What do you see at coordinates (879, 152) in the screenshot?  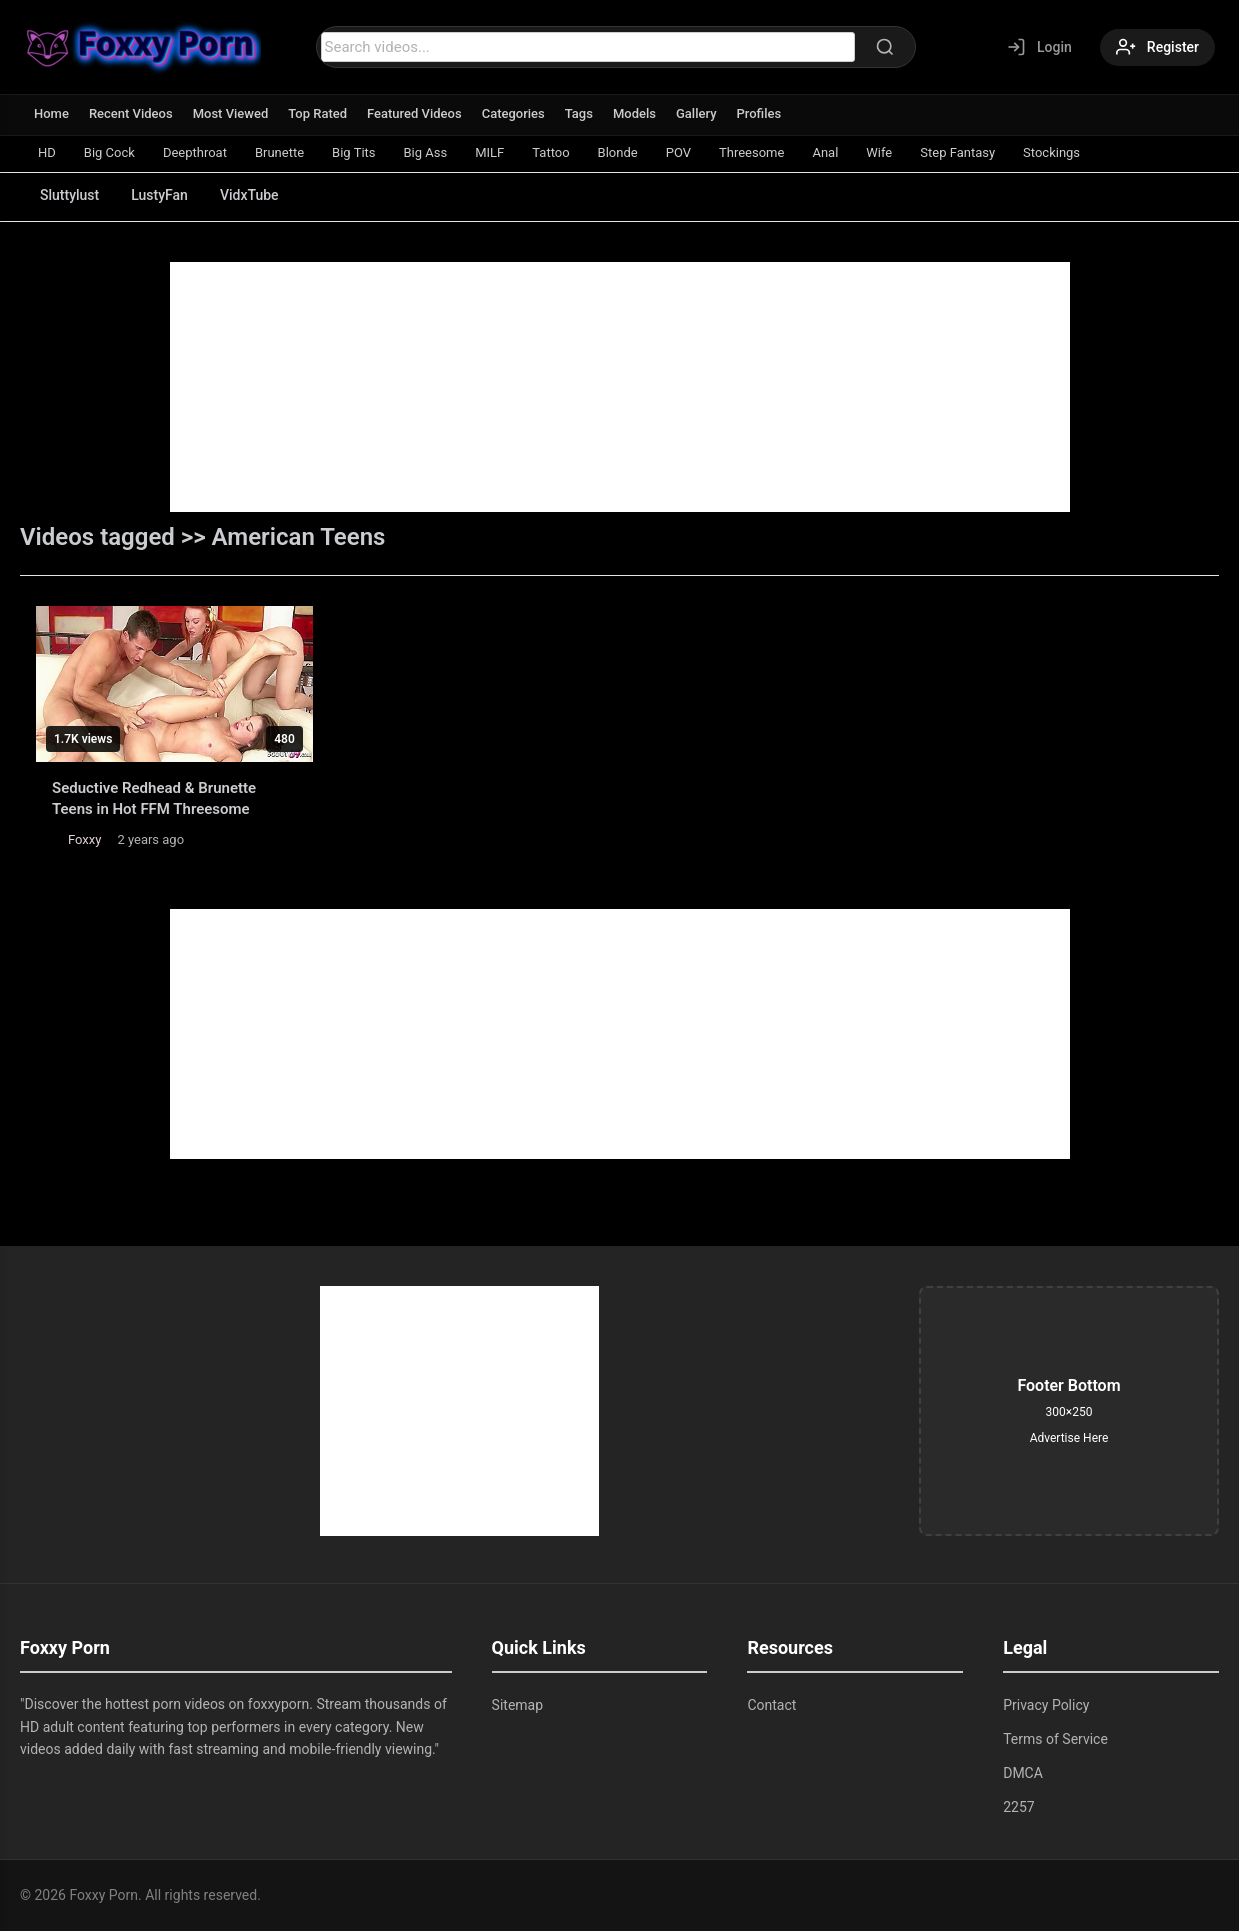 I see `Wife` at bounding box center [879, 152].